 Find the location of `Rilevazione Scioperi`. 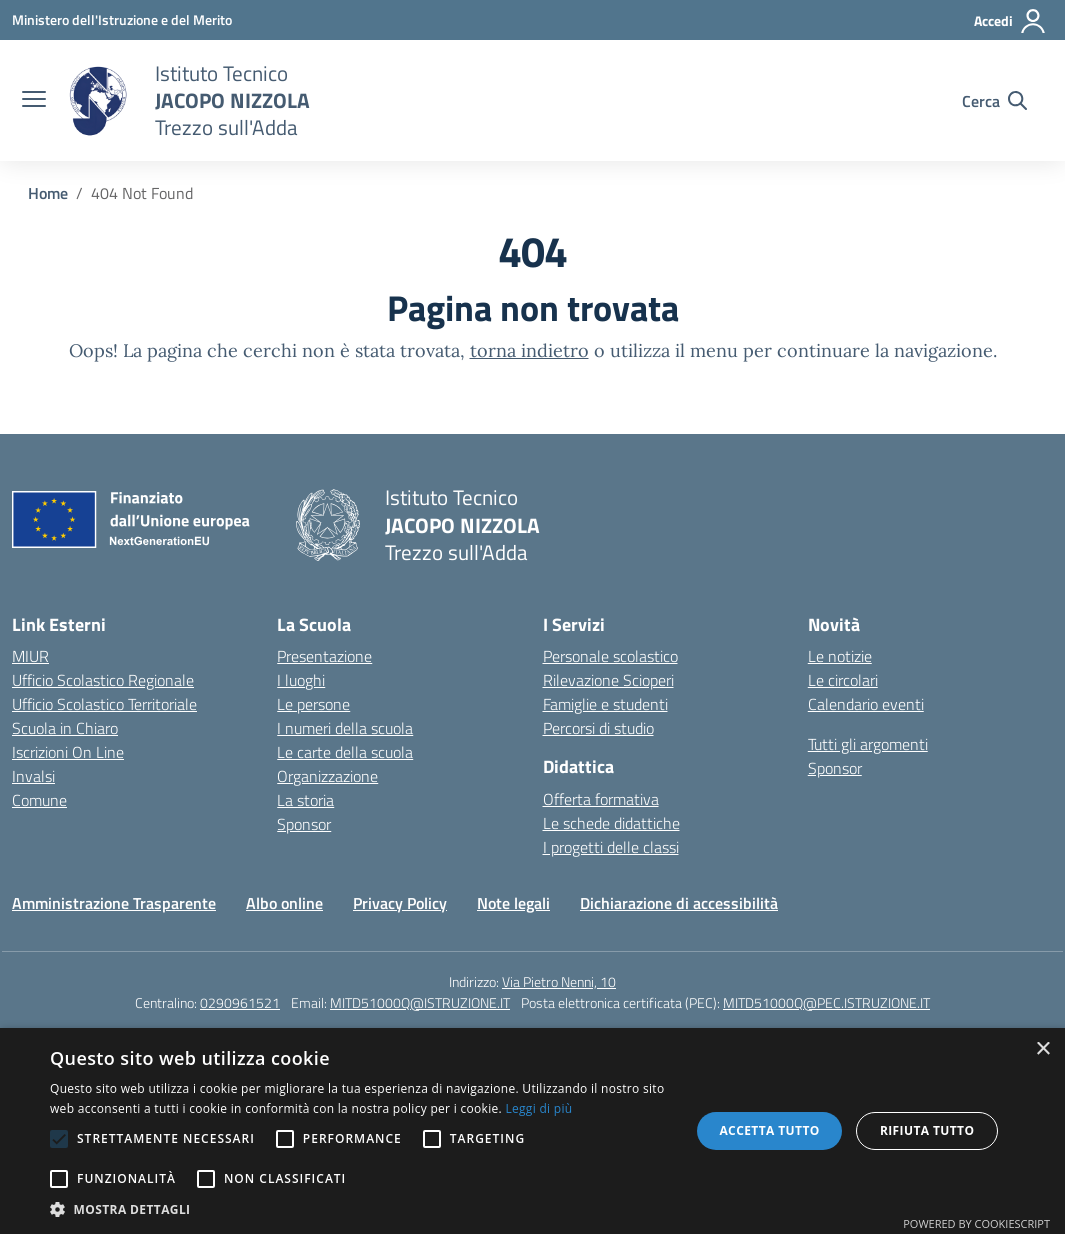

Rilevazione Scioperi is located at coordinates (608, 680).